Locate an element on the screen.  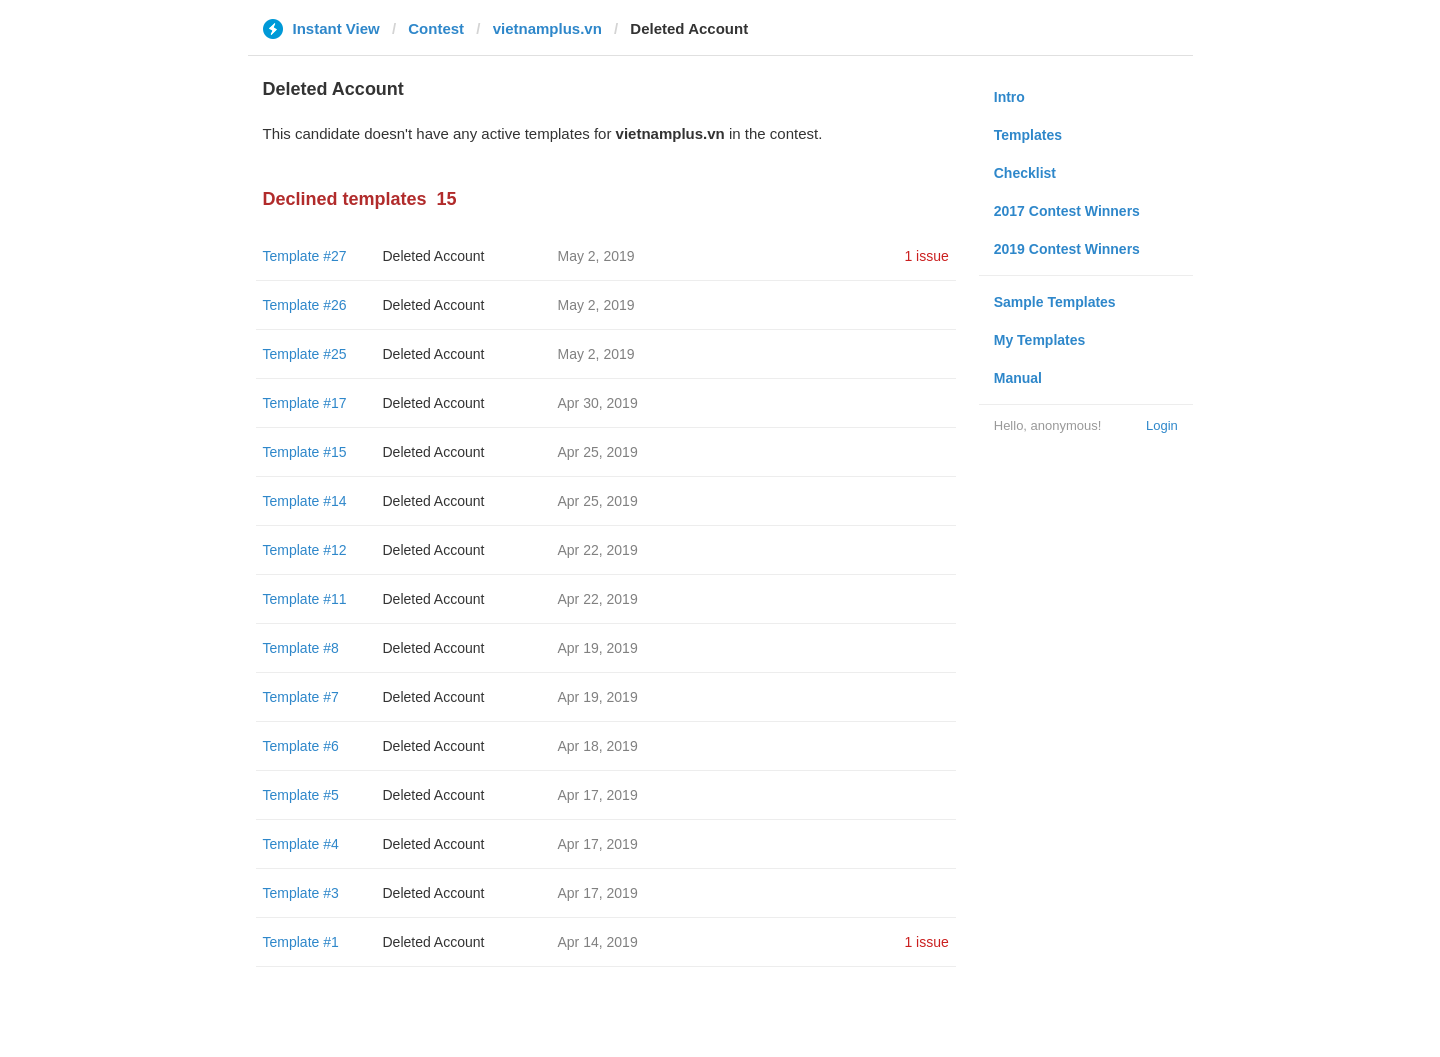
Template #12 is located at coordinates (305, 550).